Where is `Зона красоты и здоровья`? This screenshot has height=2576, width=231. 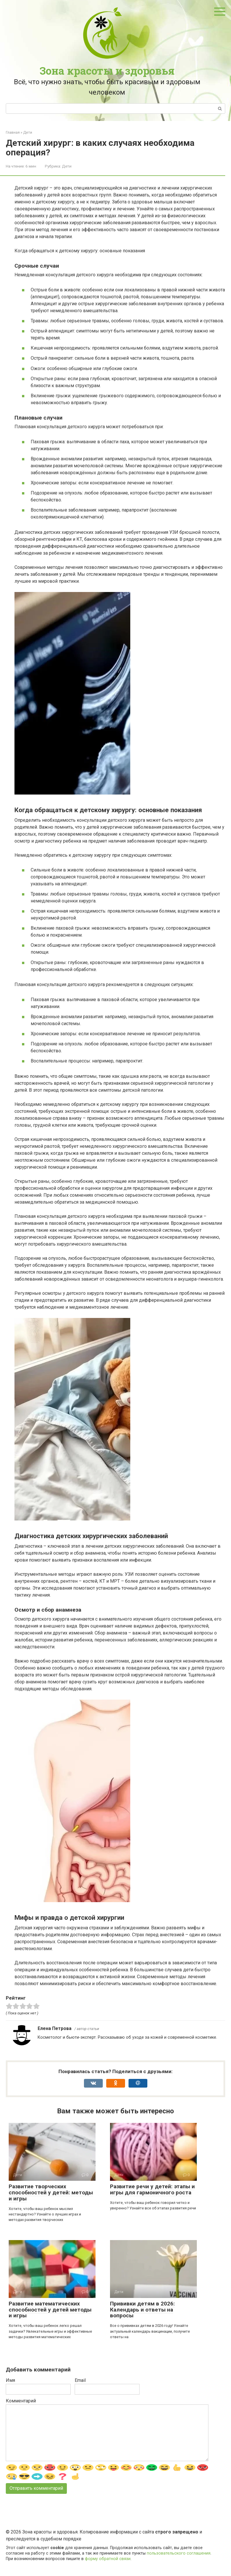
Зона красоты и здоровья is located at coordinates (107, 71).